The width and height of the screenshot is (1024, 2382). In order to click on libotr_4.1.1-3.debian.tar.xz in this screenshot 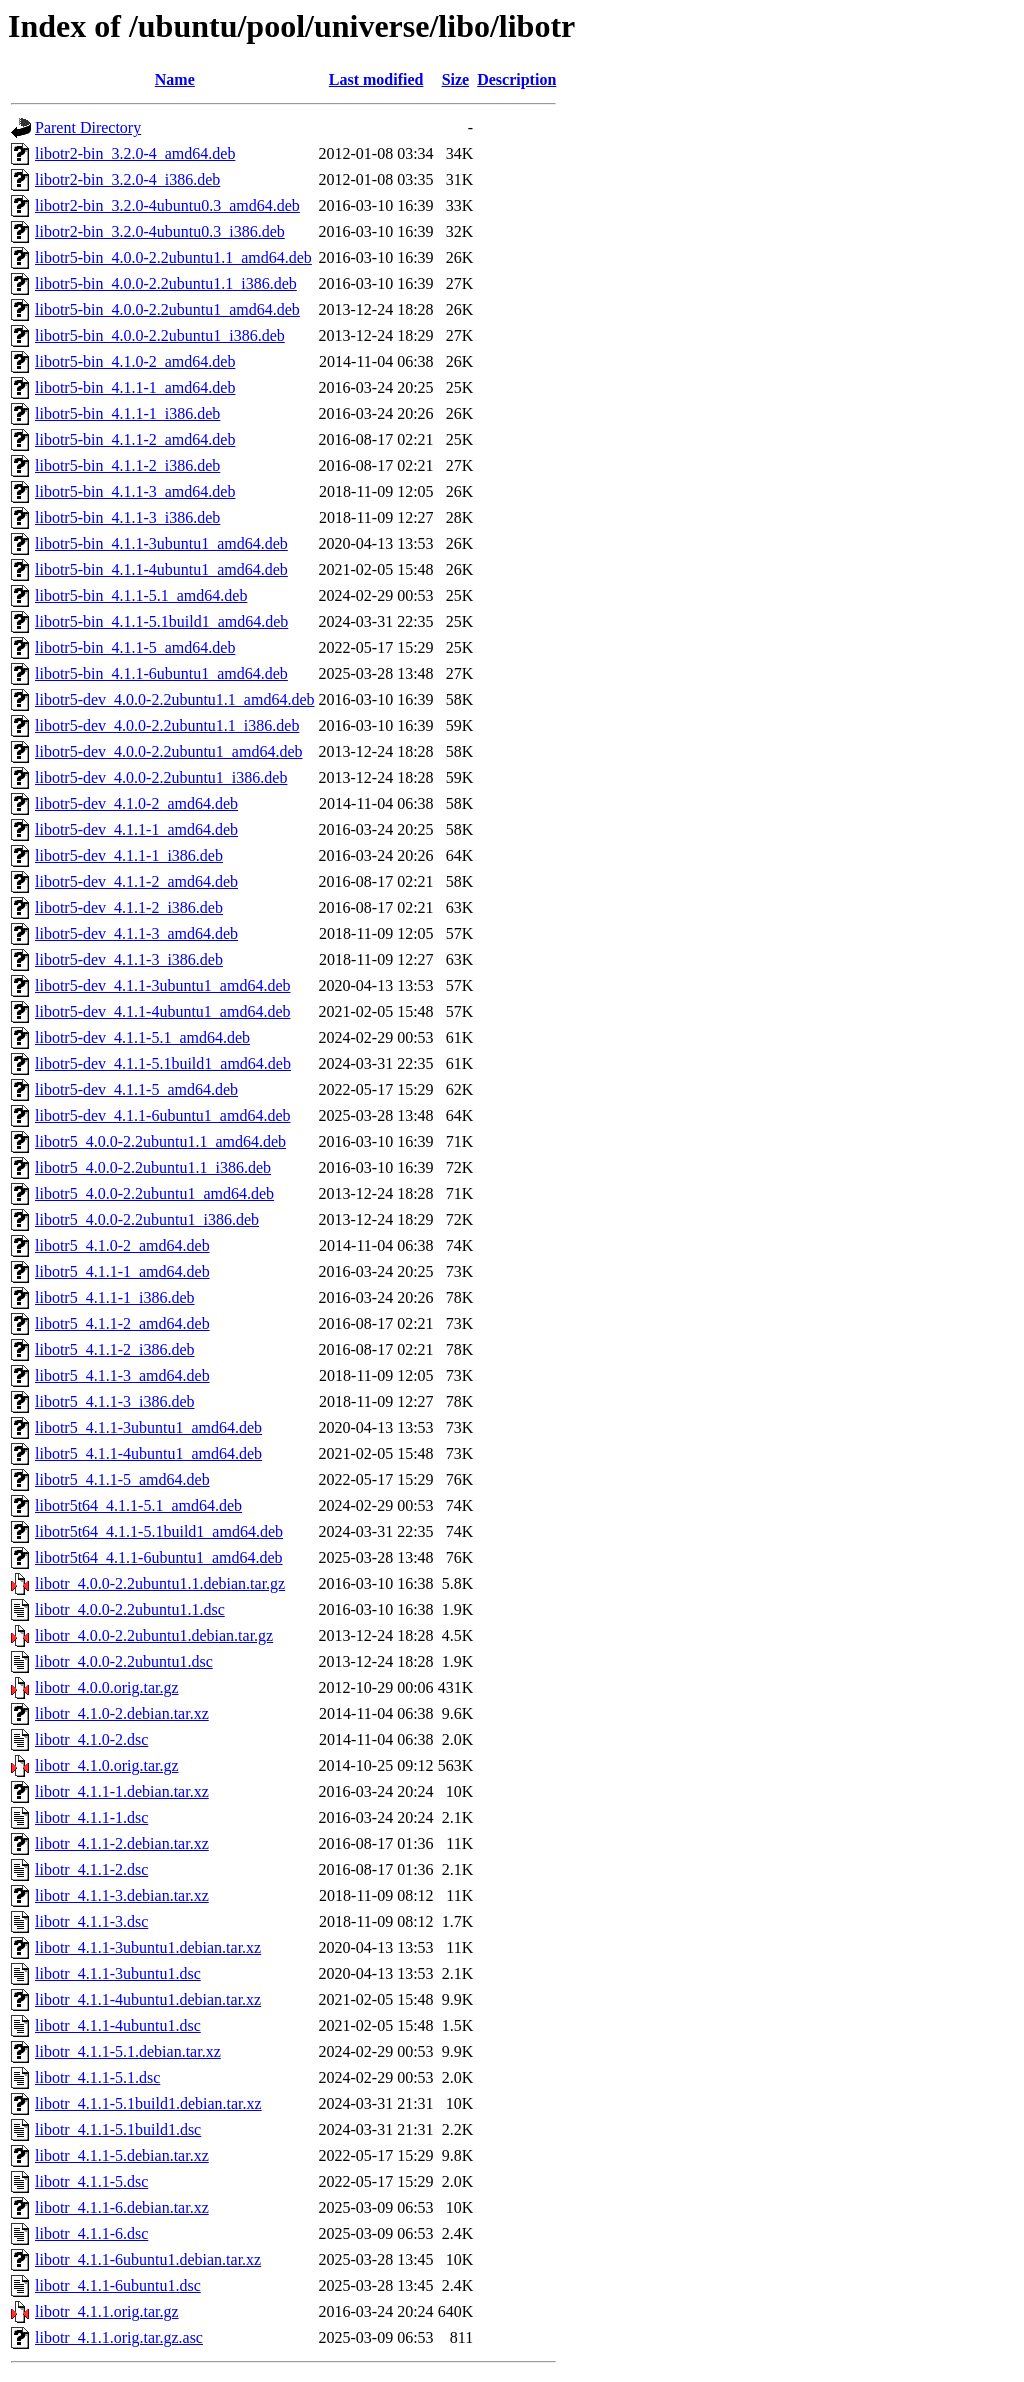, I will do `click(122, 1895)`.